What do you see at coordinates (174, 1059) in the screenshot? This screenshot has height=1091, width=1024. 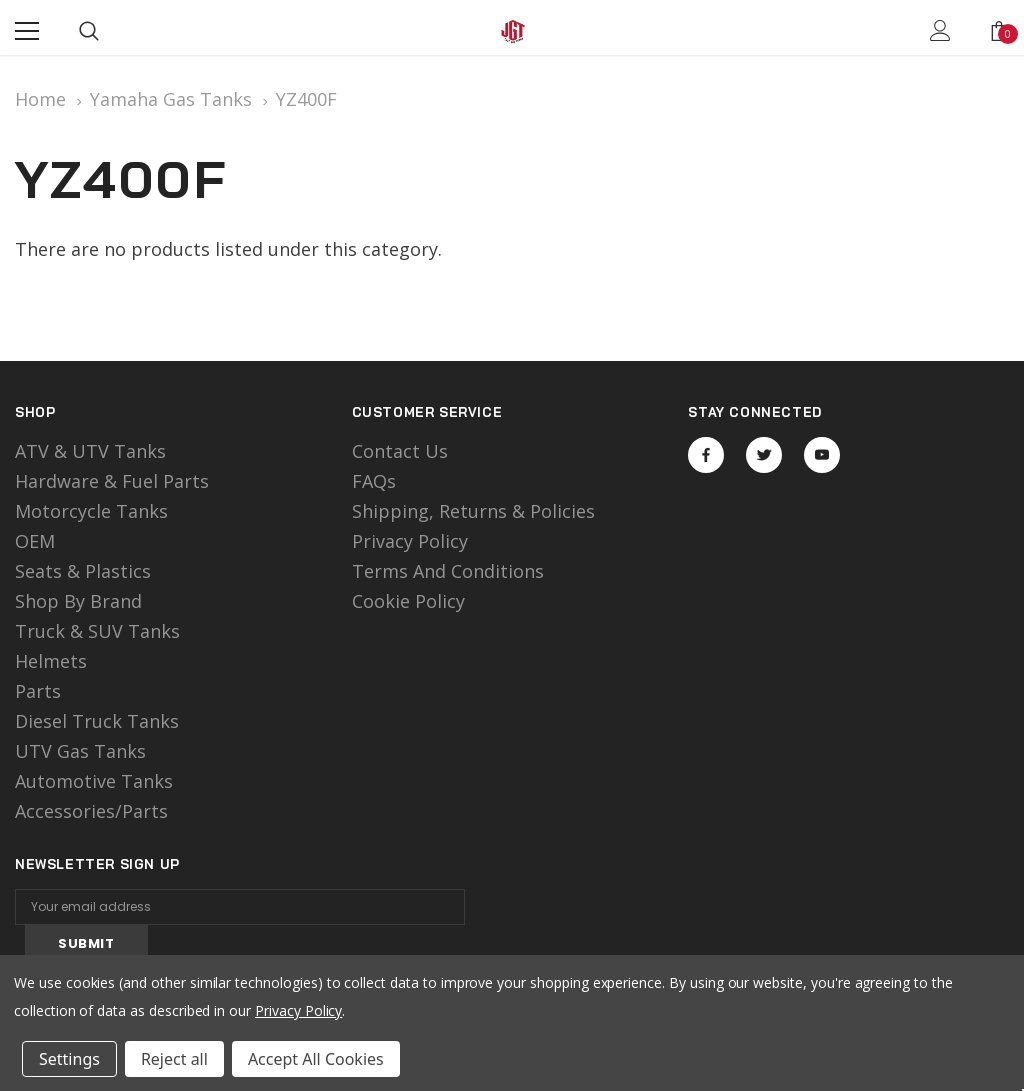 I see `Reject all` at bounding box center [174, 1059].